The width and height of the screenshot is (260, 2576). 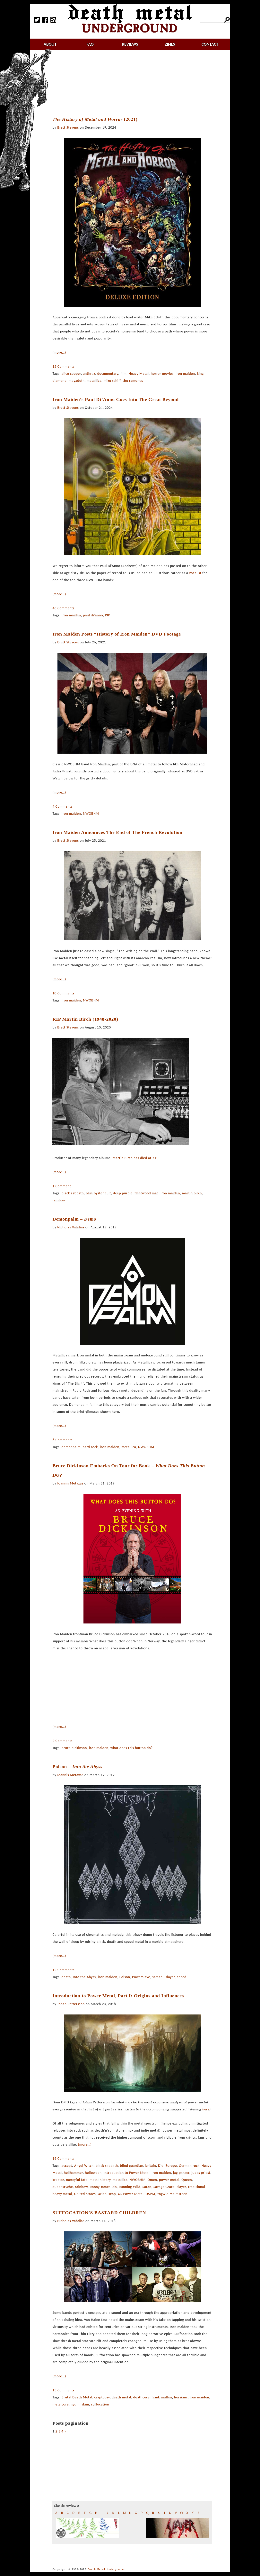 I want to click on paul di'anno, so click(x=93, y=615).